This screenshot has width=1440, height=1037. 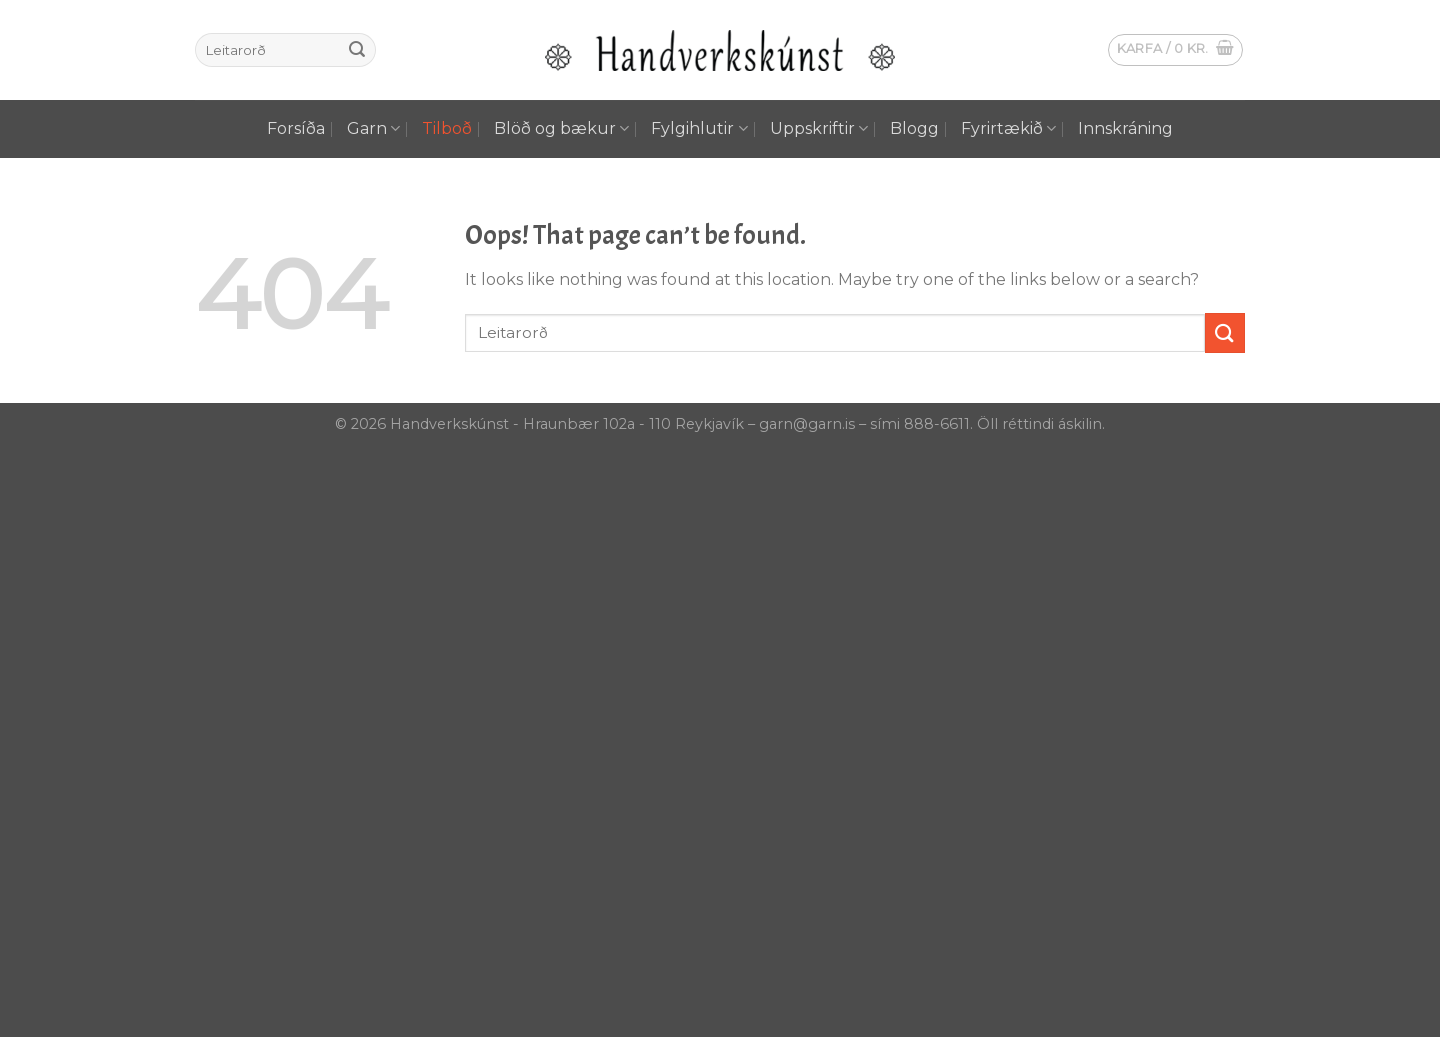 What do you see at coordinates (699, 129) in the screenshot?
I see `Fylgihlutir` at bounding box center [699, 129].